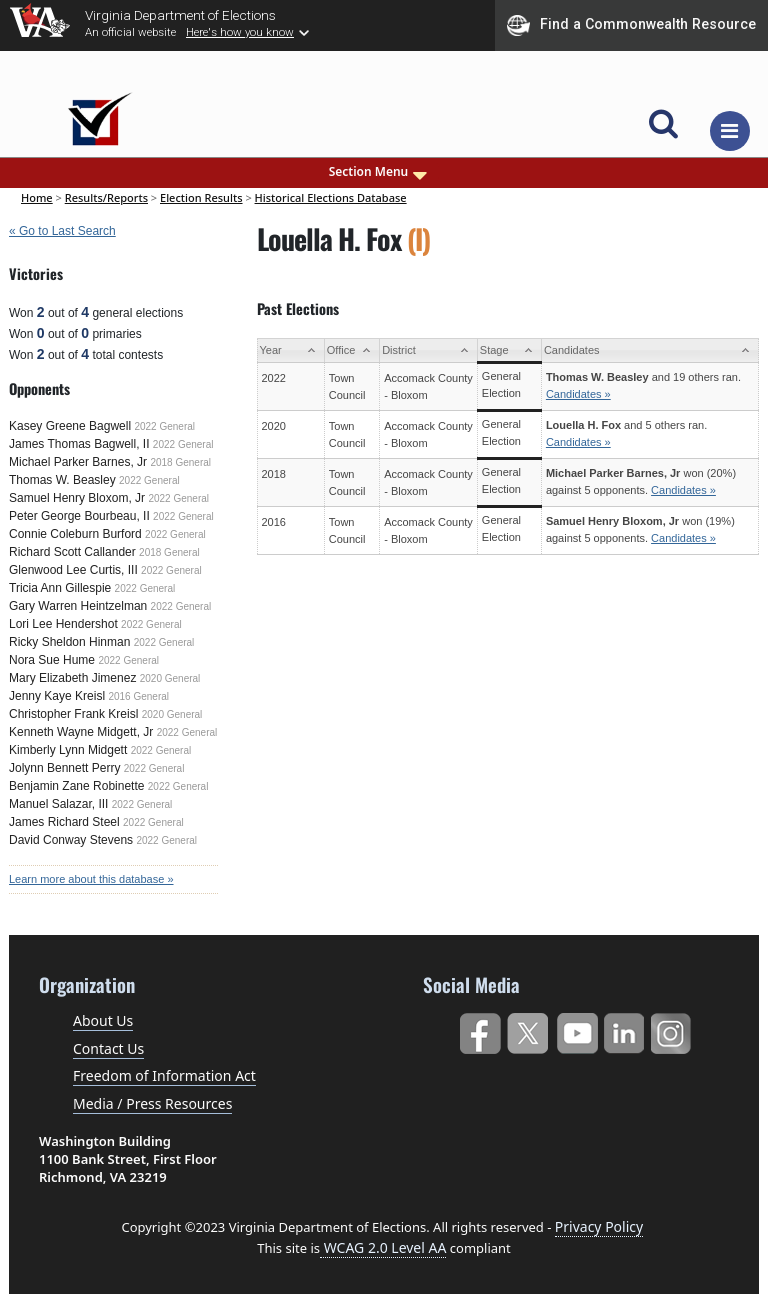 The image size is (768, 1295). Describe the element at coordinates (429, 350) in the screenshot. I see `[District: activate to sort column ascending]` at that location.